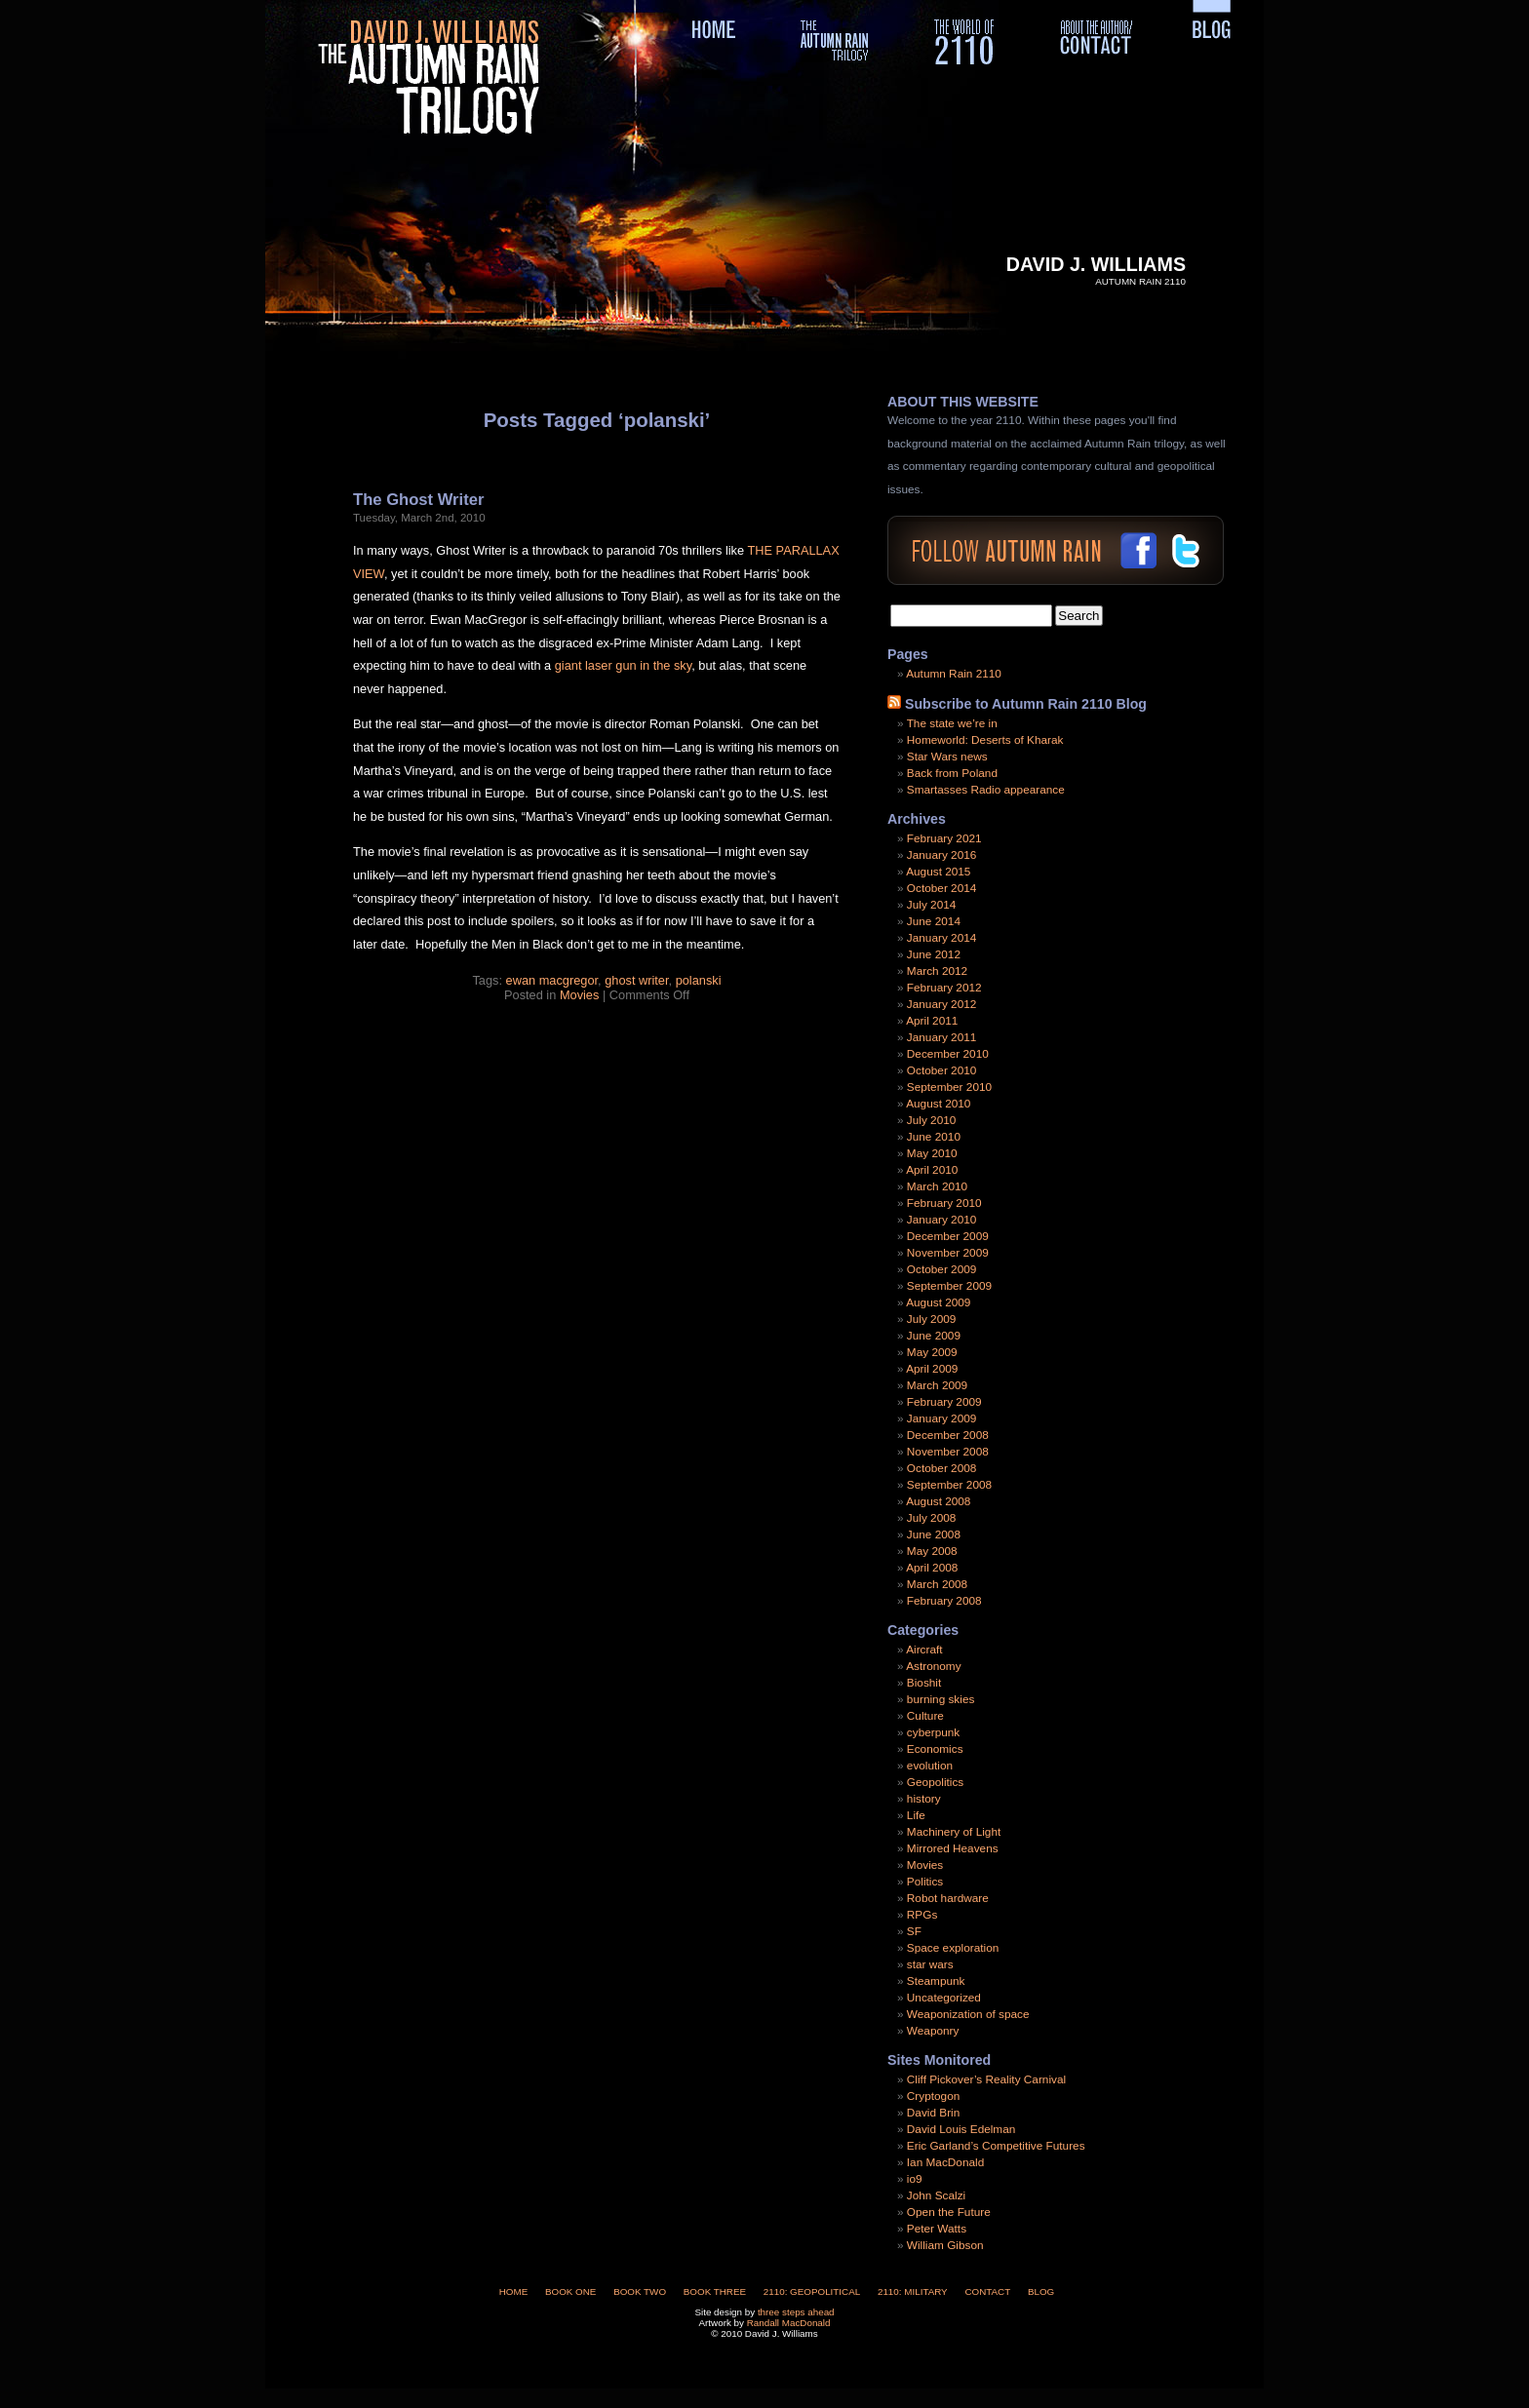 The width and height of the screenshot is (1529, 2408). Describe the element at coordinates (715, 2291) in the screenshot. I see `Book Three` at that location.